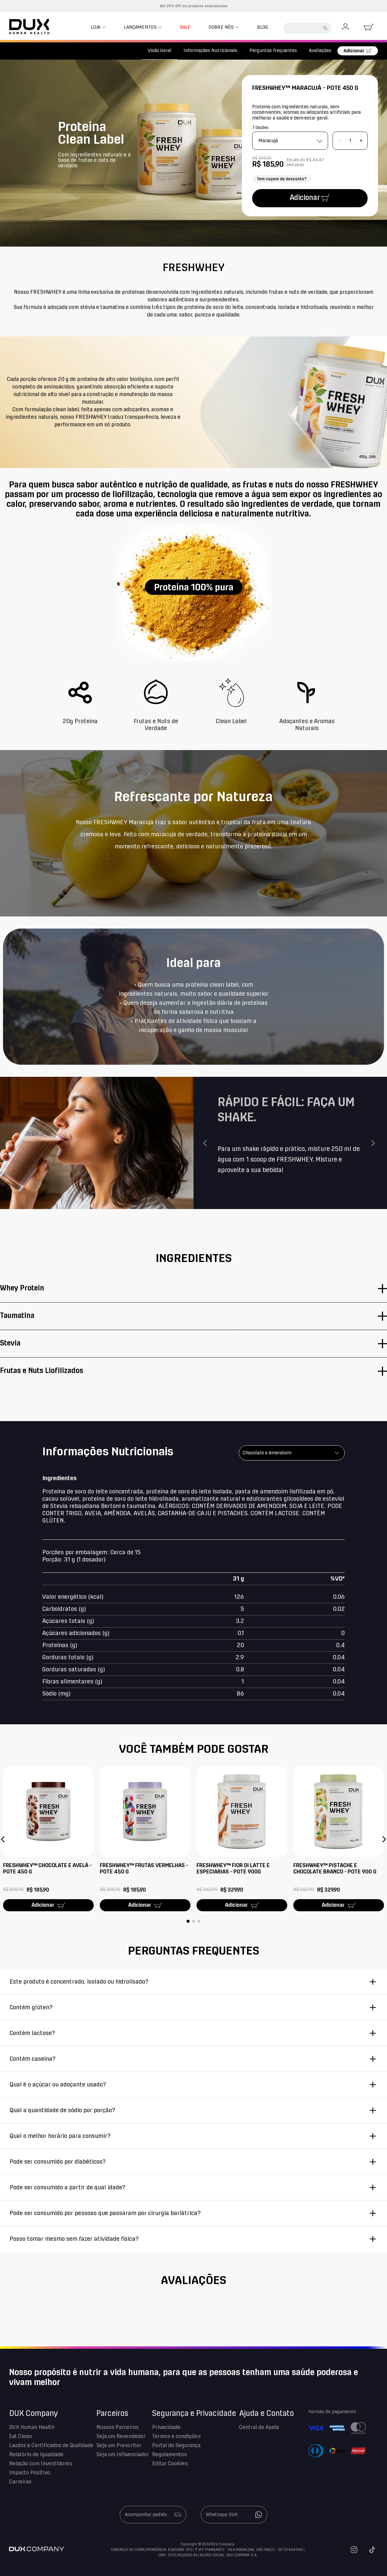 The height and width of the screenshot is (2576, 387). What do you see at coordinates (48, 1839) in the screenshot?
I see `[FRESHWHEY™ CHOCOLATE E AVELÃ - POTE 450 G]` at bounding box center [48, 1839].